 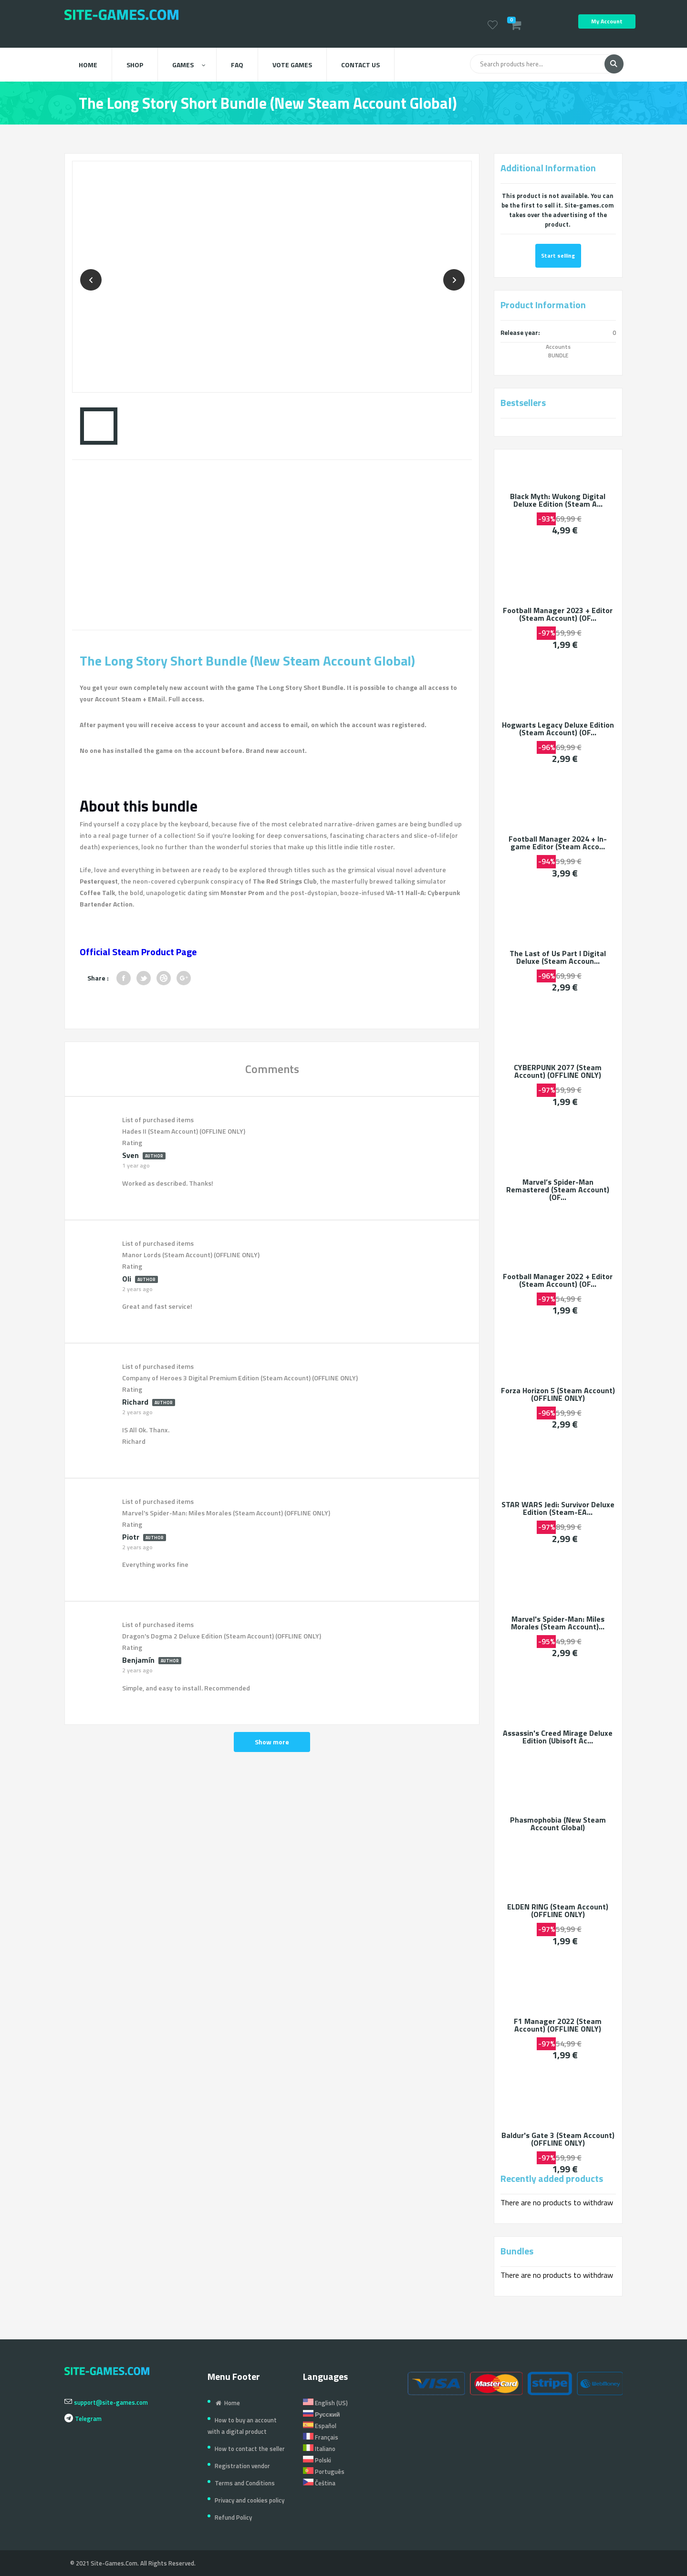 I want to click on Polski, so click(x=317, y=2460).